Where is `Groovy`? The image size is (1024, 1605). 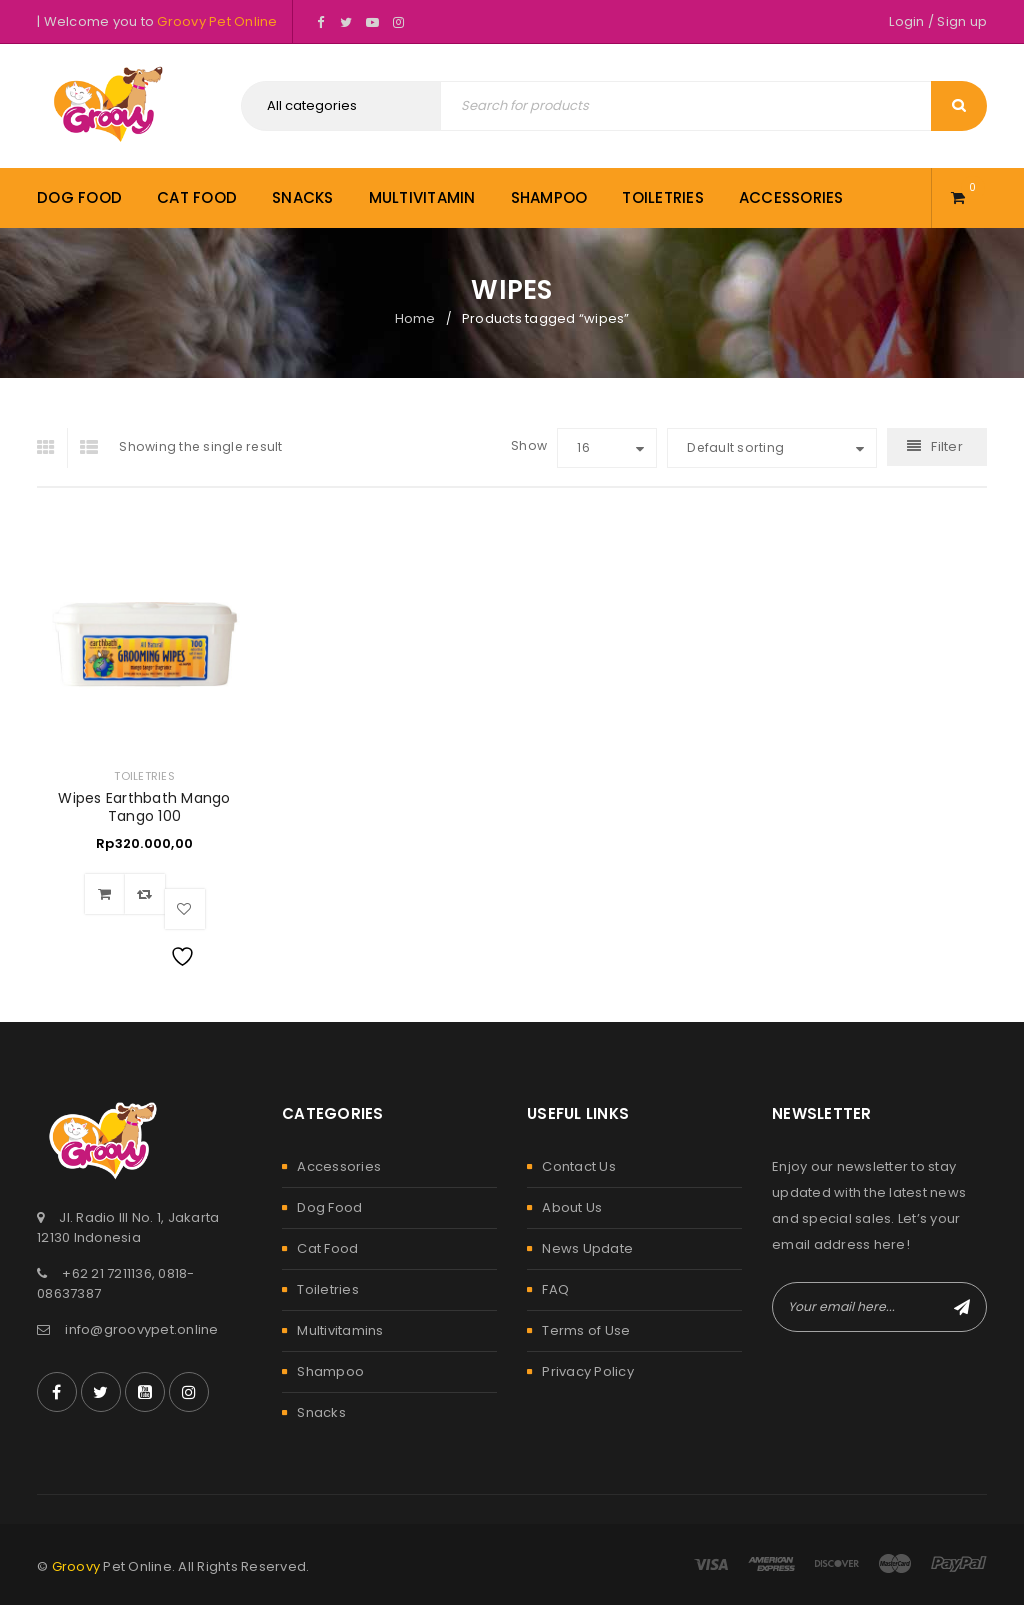
Groovy is located at coordinates (76, 1566).